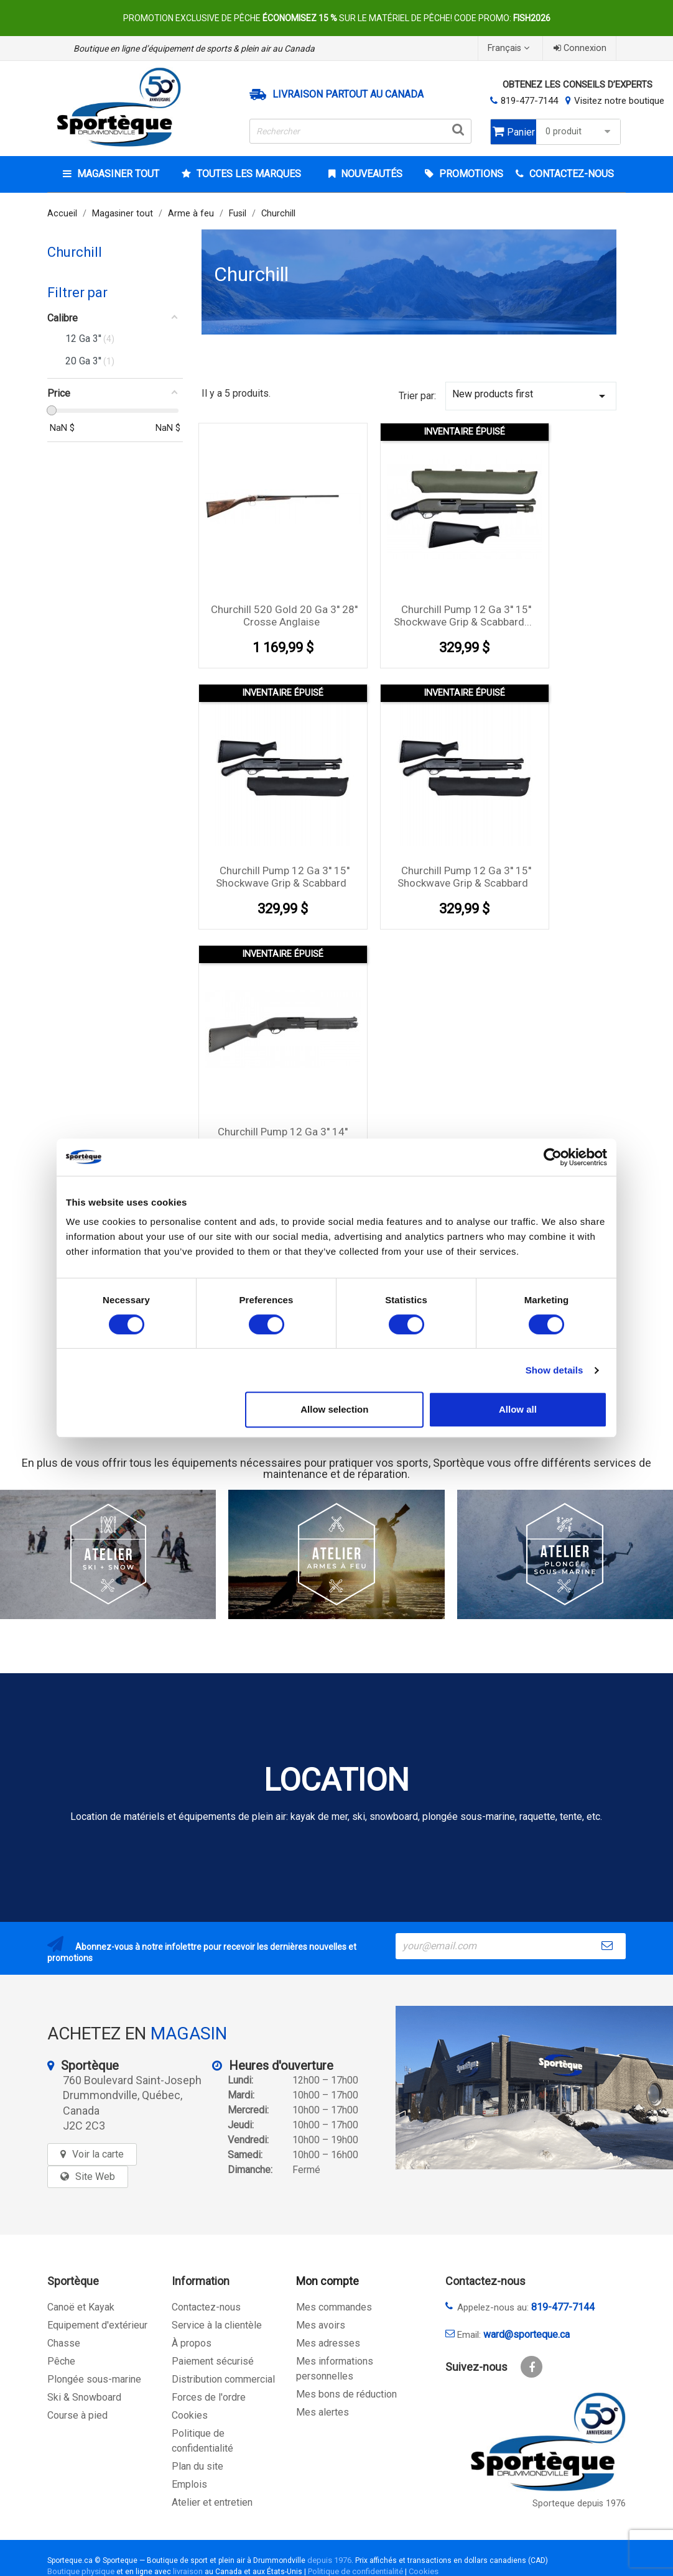 The image size is (673, 2576). Describe the element at coordinates (526, 2334) in the screenshot. I see `ward@sporteque.ca` at that location.